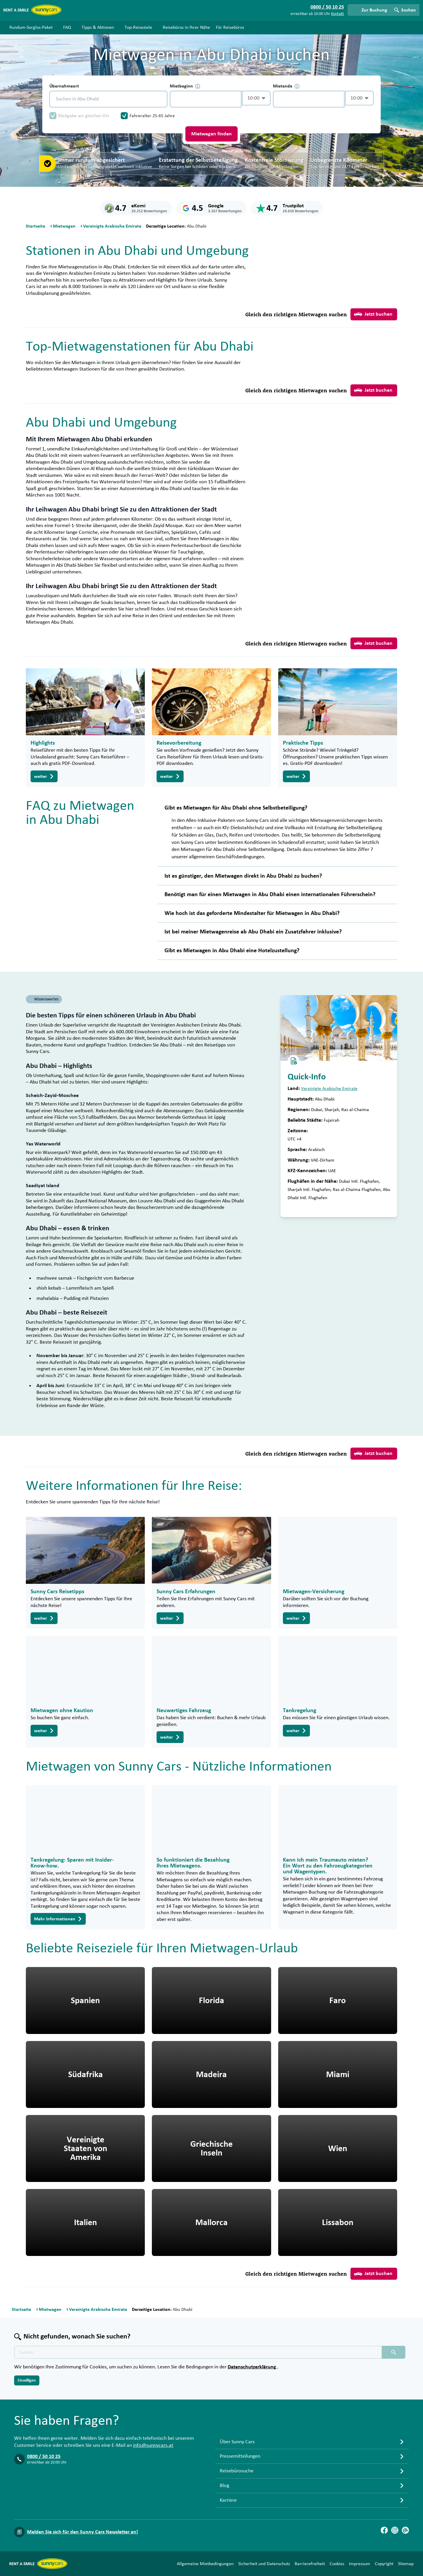 Image resolution: width=423 pixels, height=2576 pixels. I want to click on Impressum, so click(359, 2563).